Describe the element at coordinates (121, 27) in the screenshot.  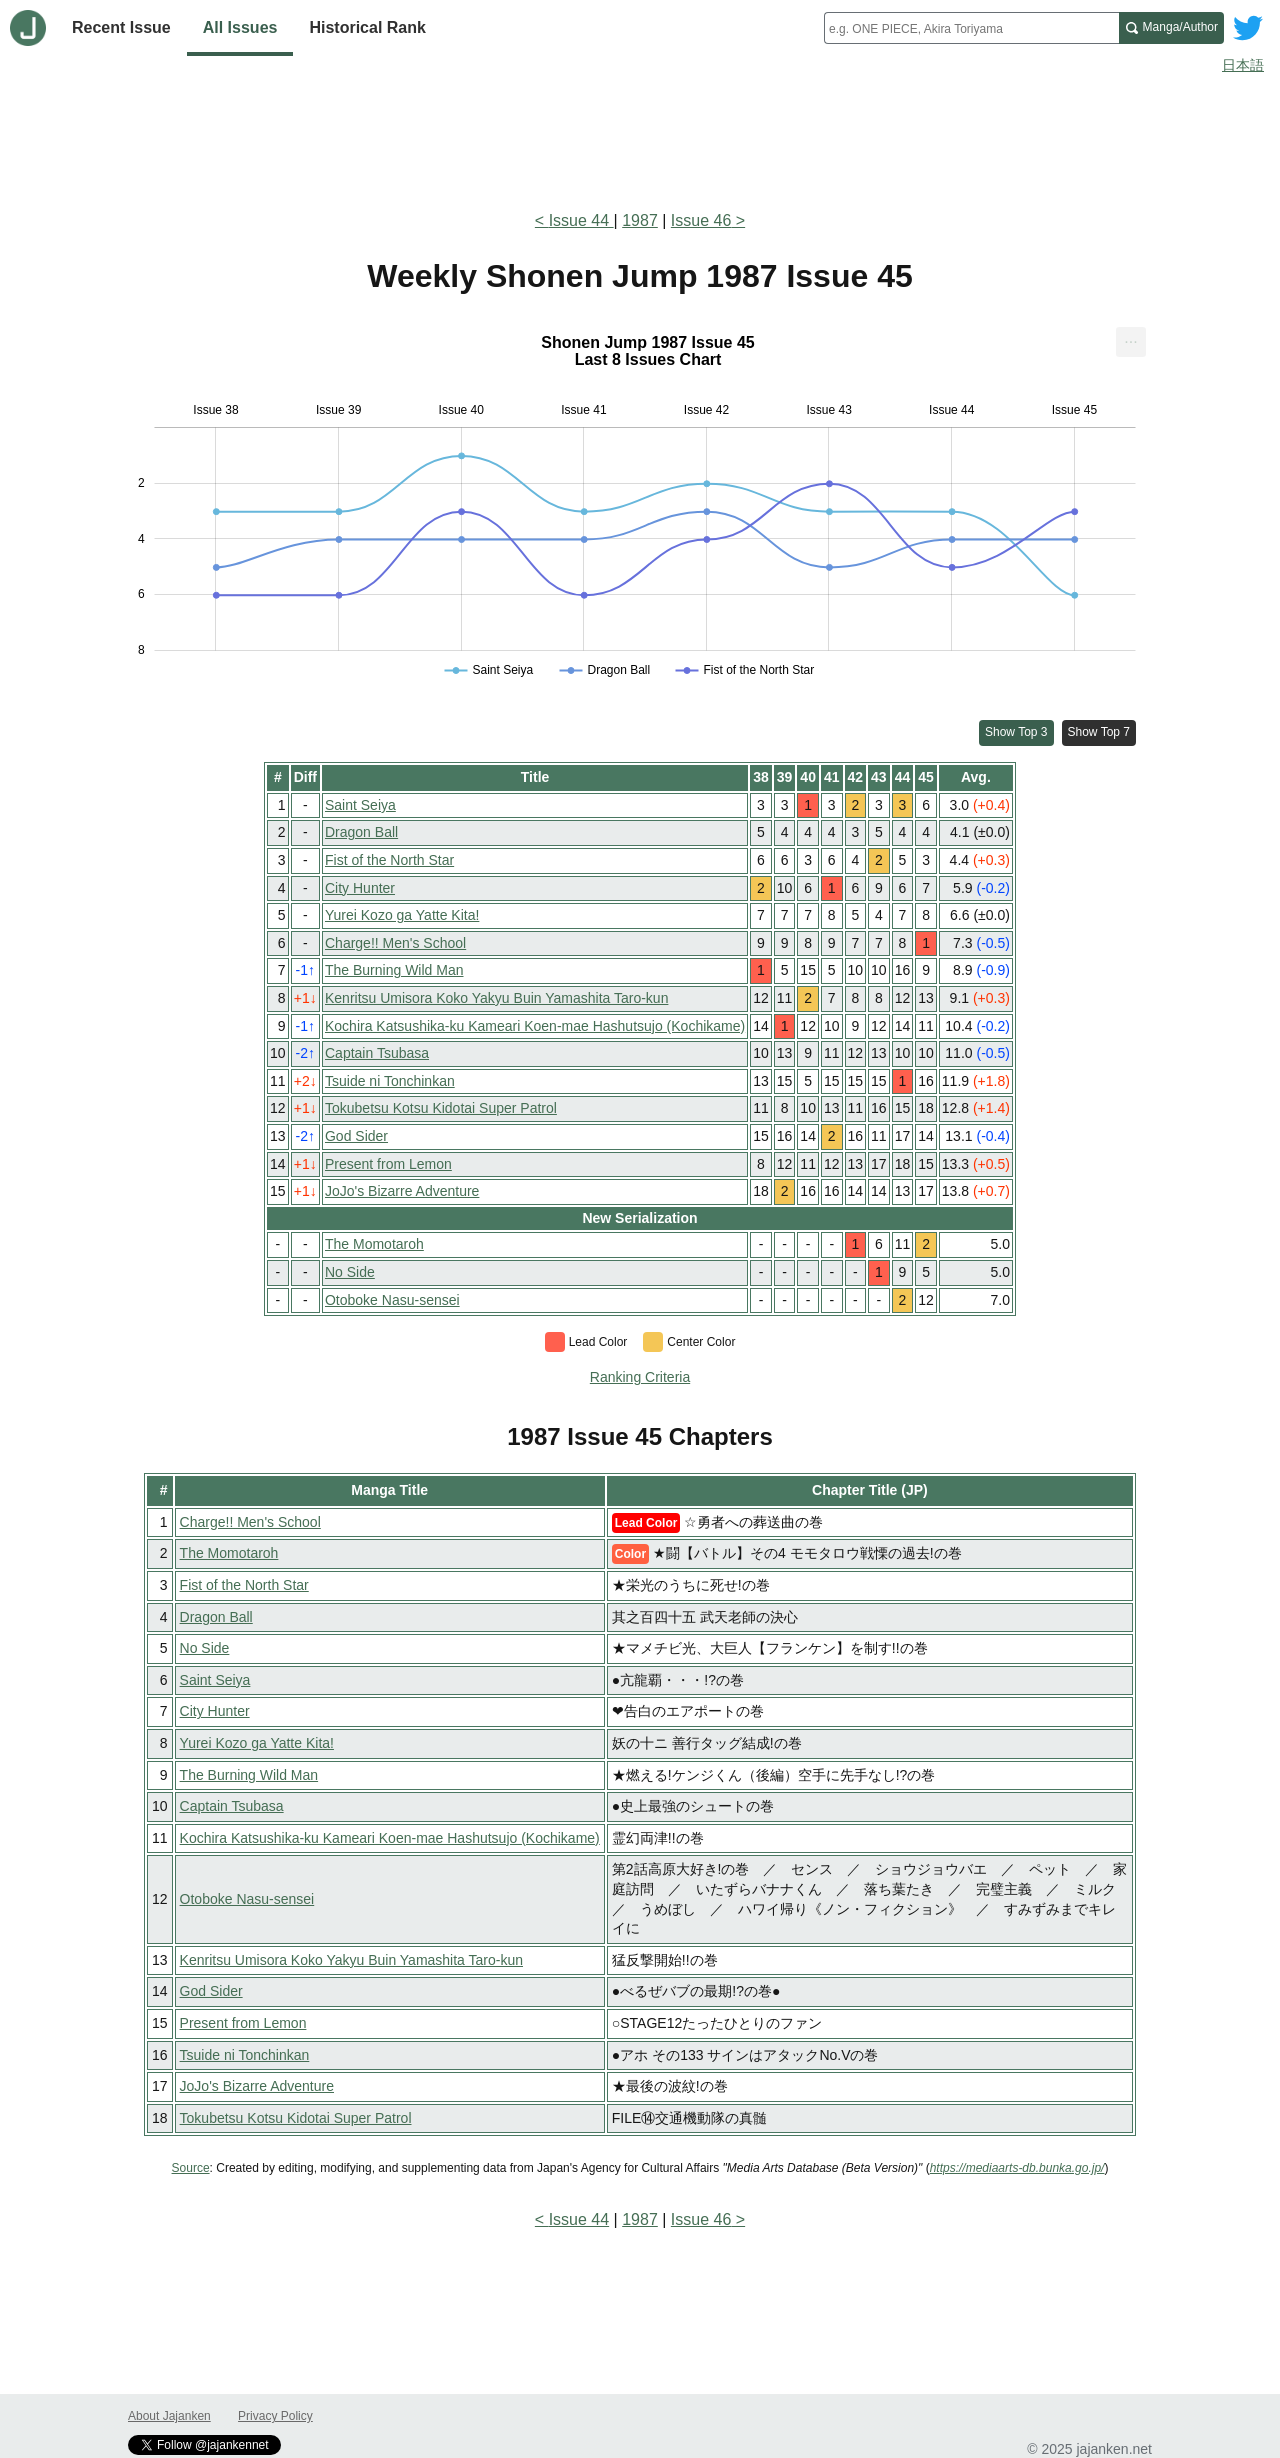
I see `Recent Issue` at that location.